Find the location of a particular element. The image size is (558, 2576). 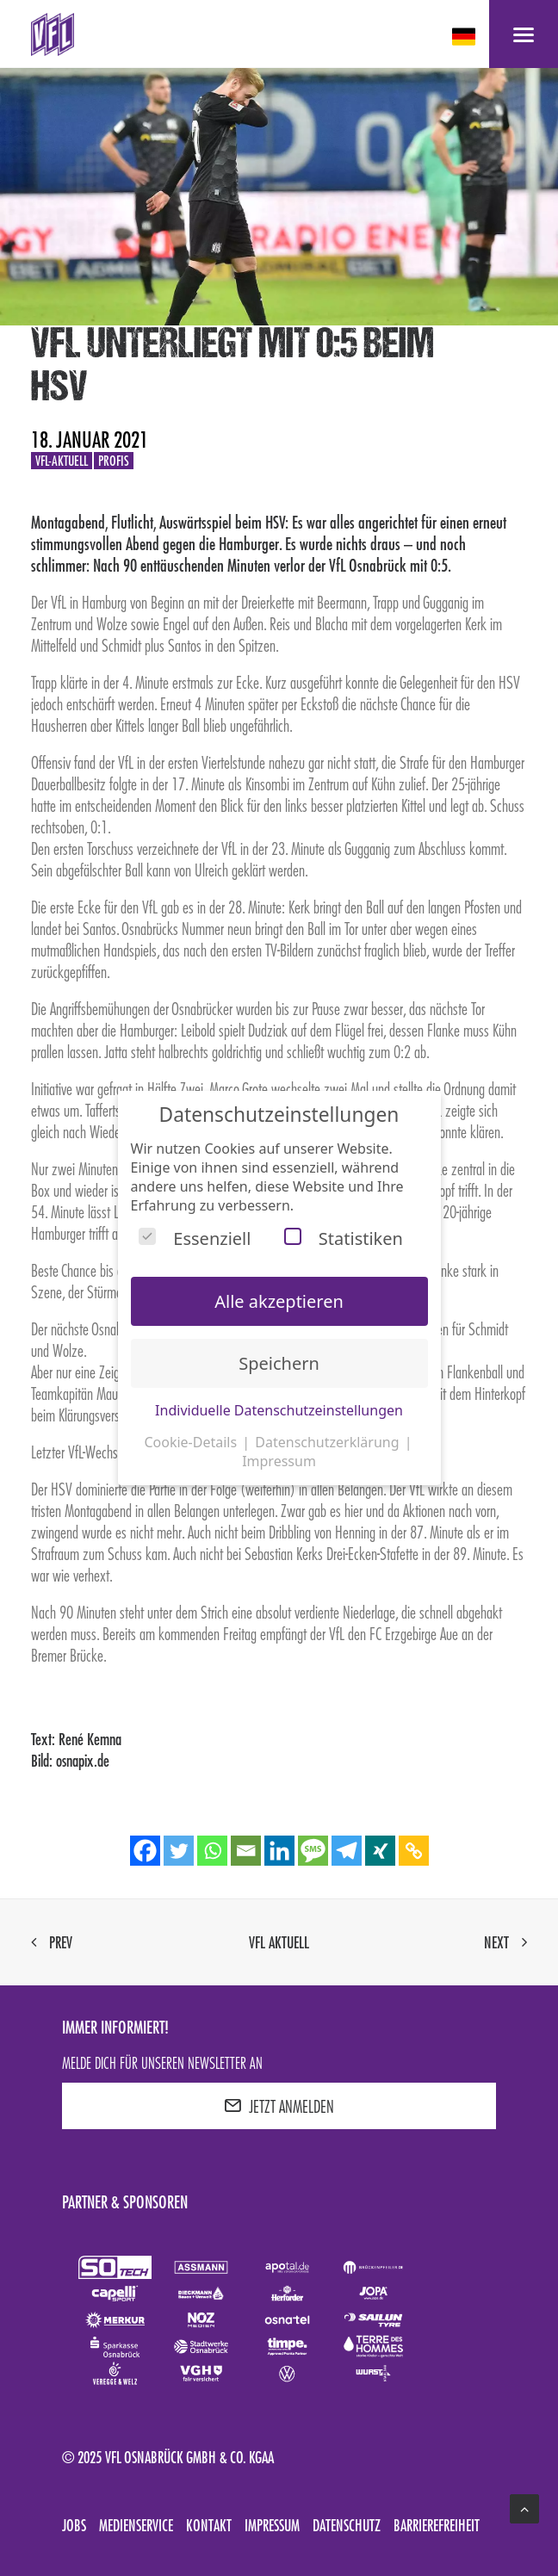

Impressum [button] is located at coordinates (279, 1461).